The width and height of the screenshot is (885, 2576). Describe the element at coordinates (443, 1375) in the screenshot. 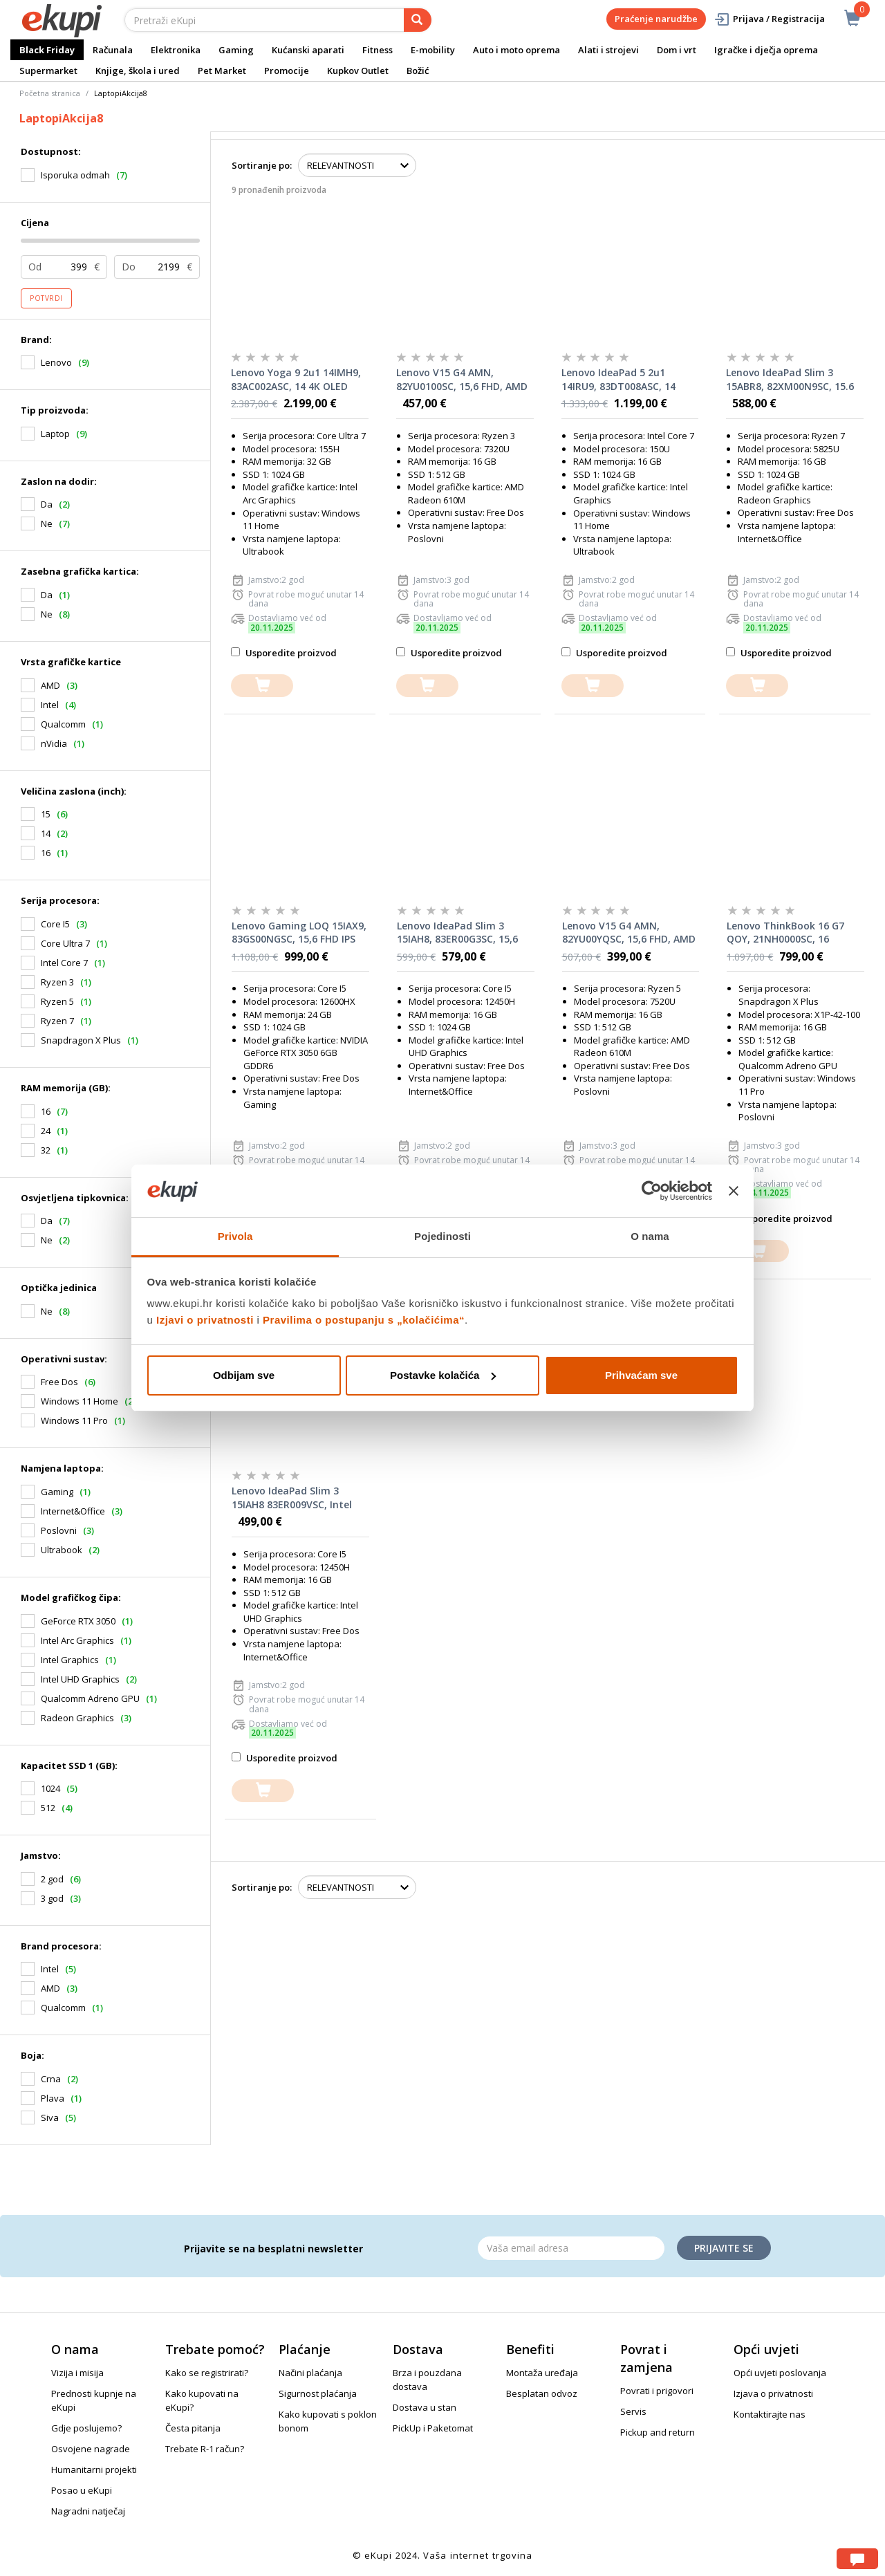

I see `Postavke kolačića` at that location.